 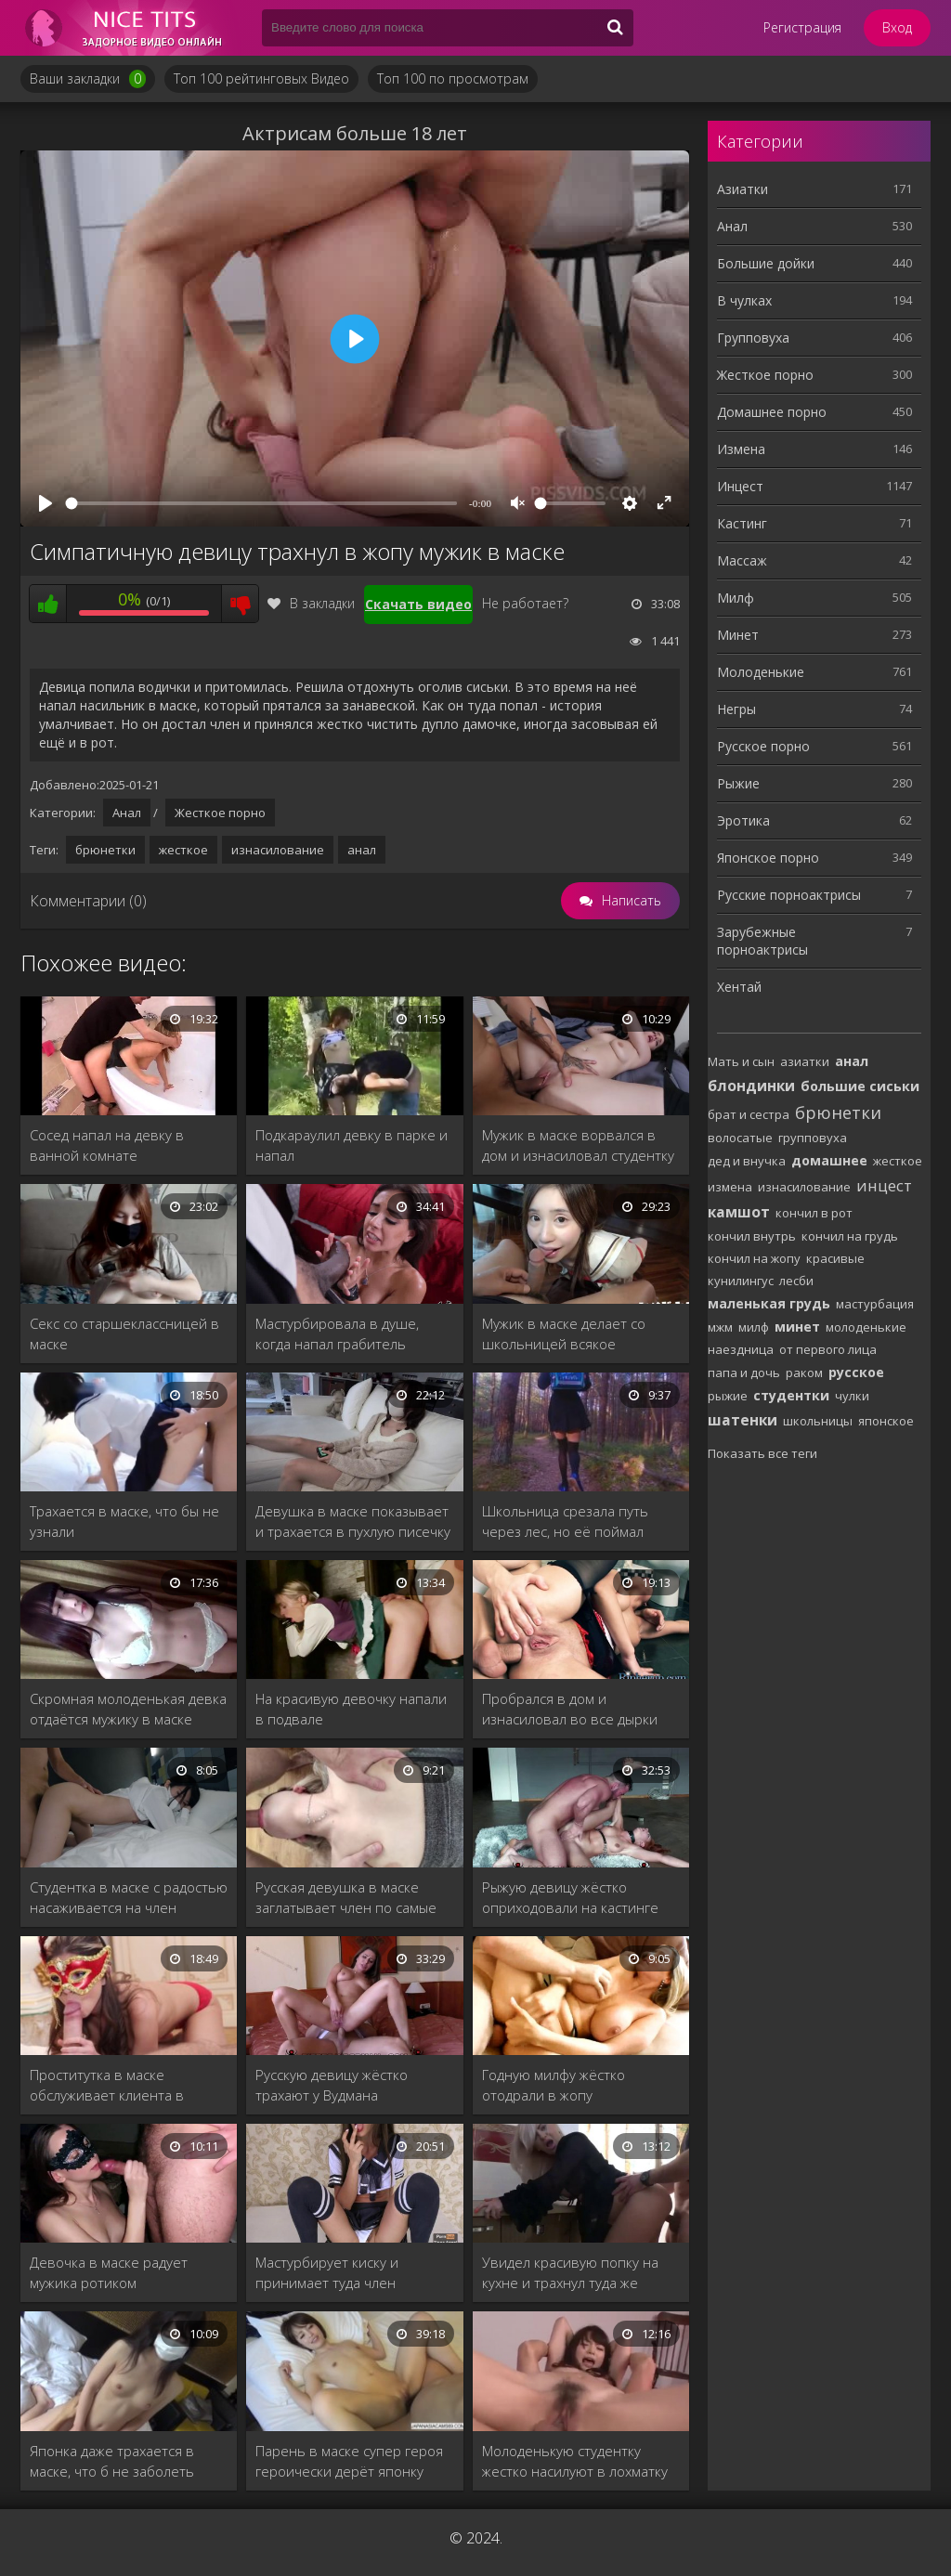 What do you see at coordinates (763, 746) in the screenshot?
I see `Русское порно` at bounding box center [763, 746].